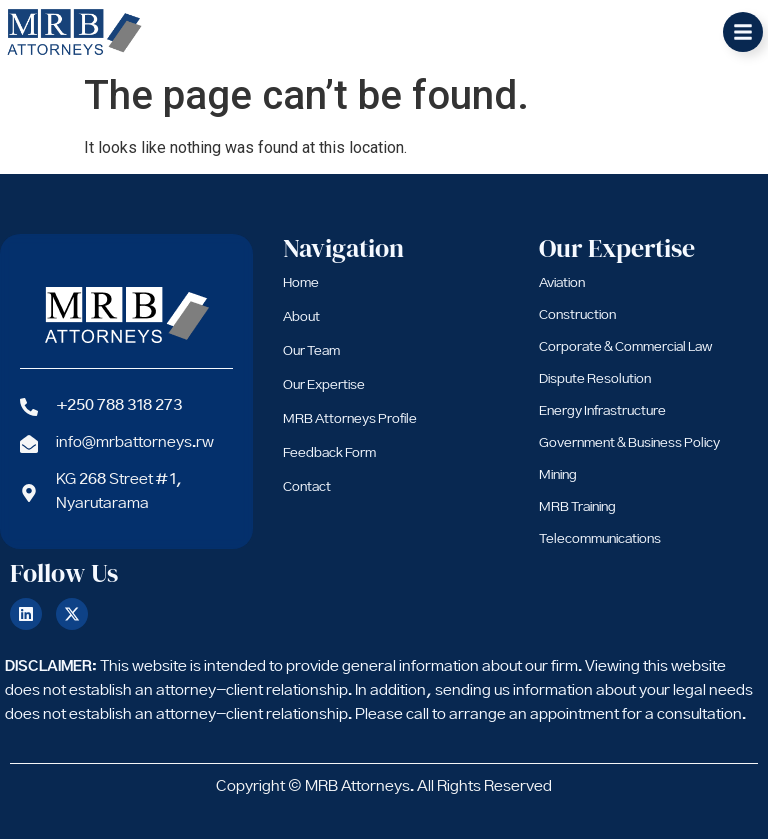 This screenshot has height=839, width=768. I want to click on Contact, so click(307, 487).